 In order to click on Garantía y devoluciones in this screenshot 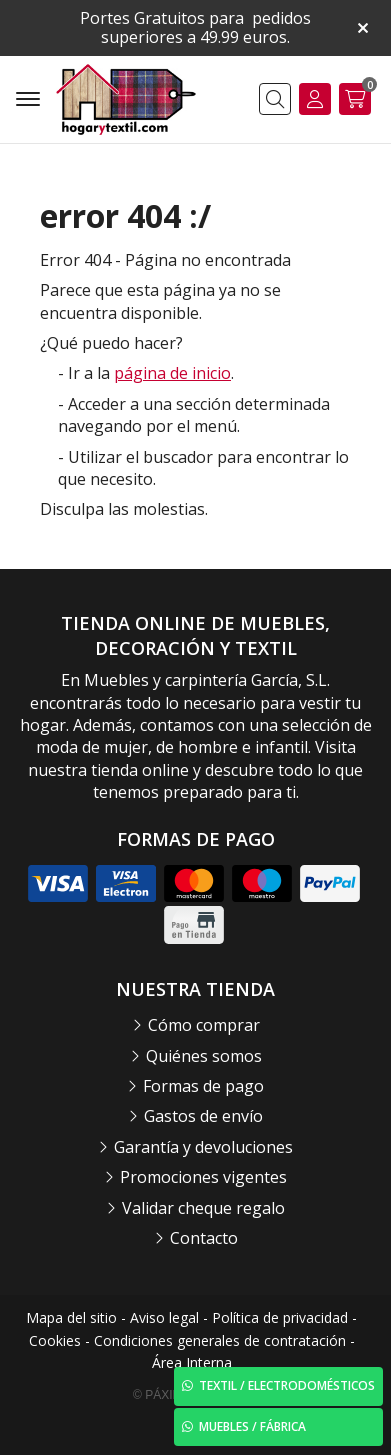, I will do `click(203, 1147)`.